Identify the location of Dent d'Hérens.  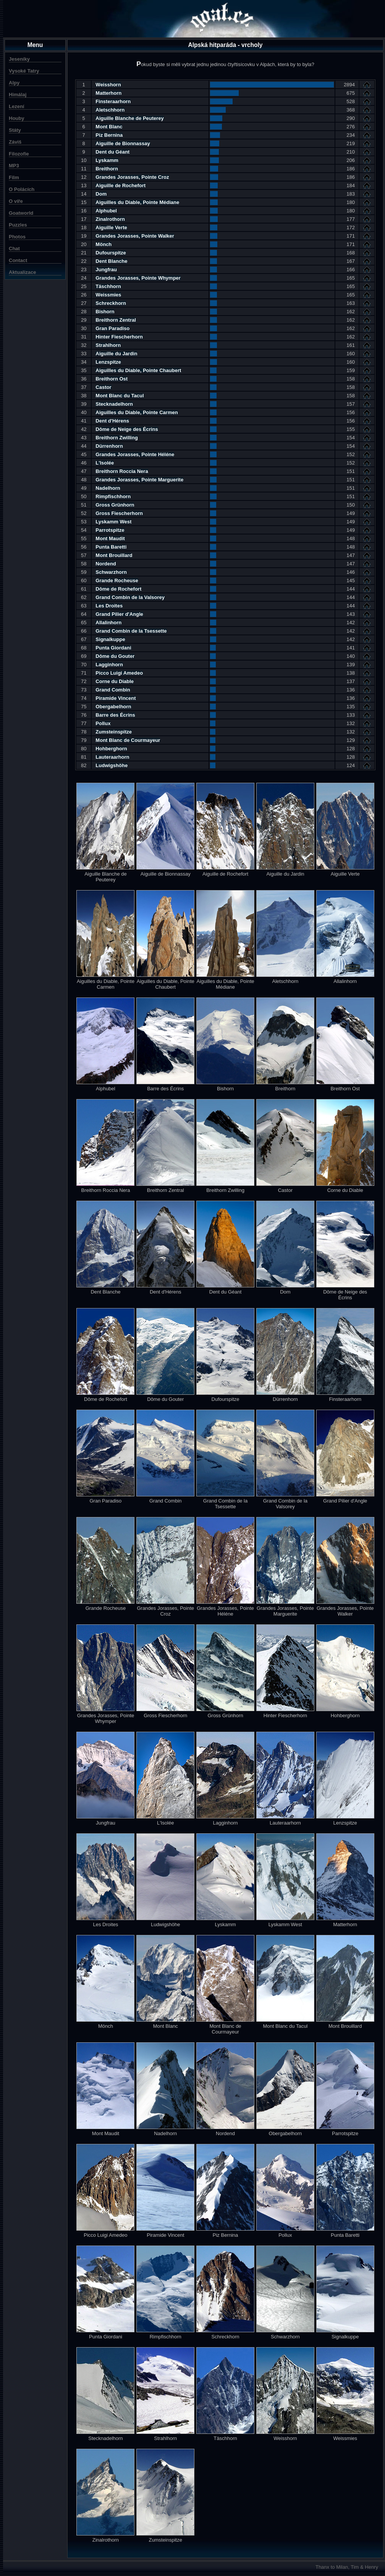
(112, 421).